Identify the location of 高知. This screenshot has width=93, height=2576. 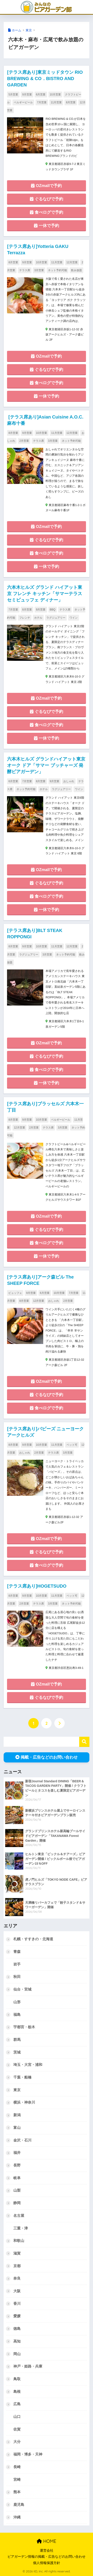
(17, 2341).